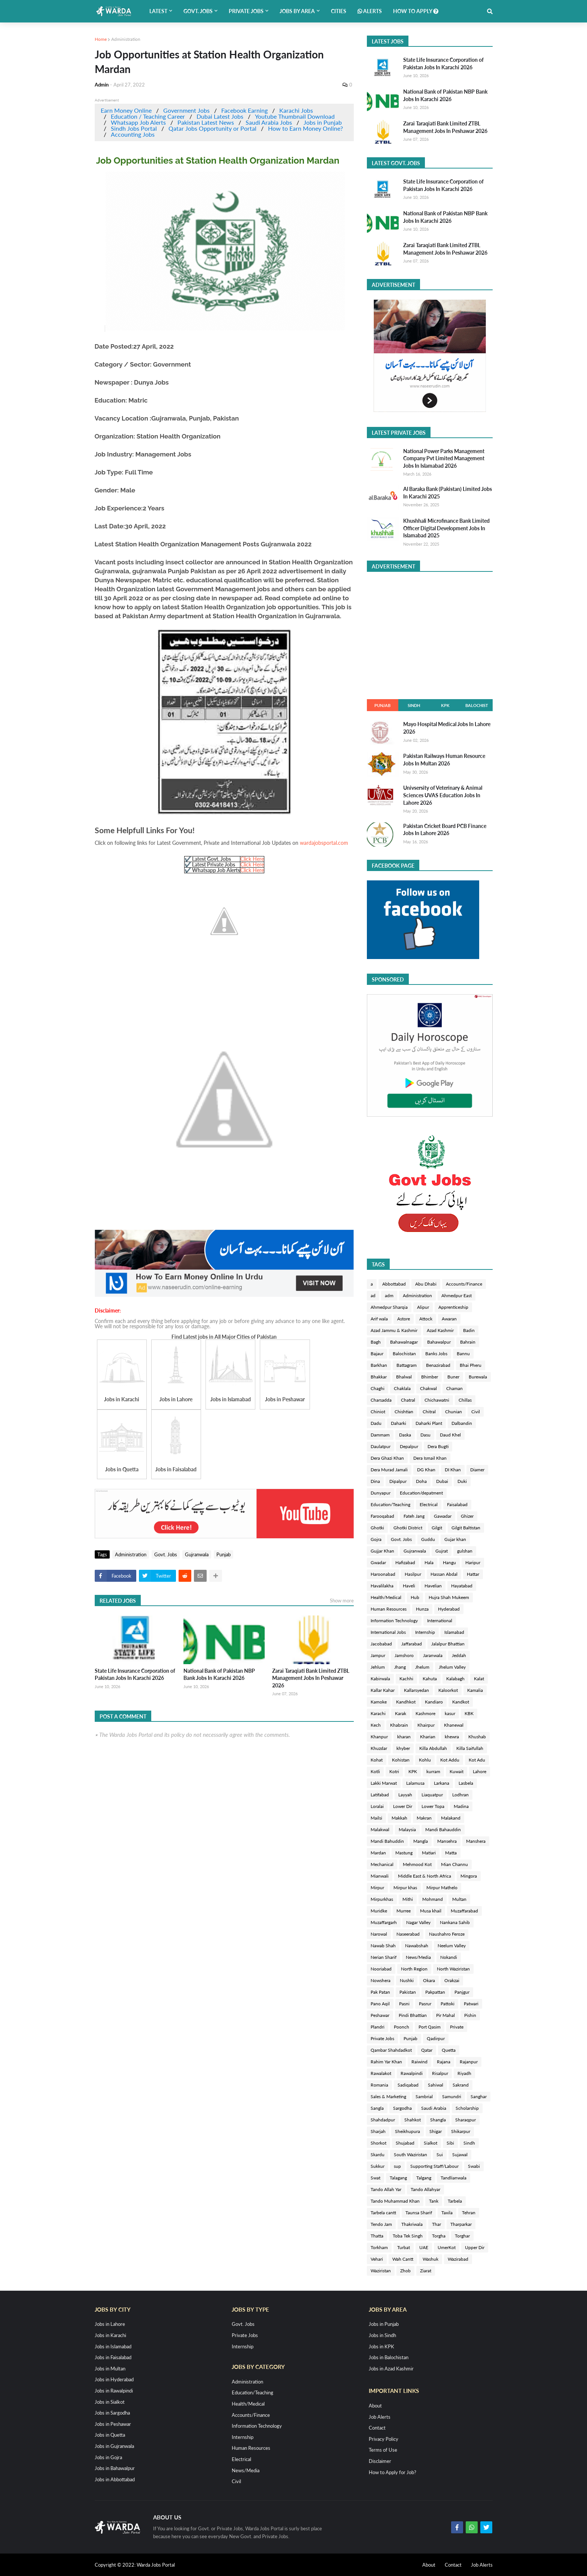 This screenshot has width=587, height=2576. I want to click on Pakpattan, so click(435, 1992).